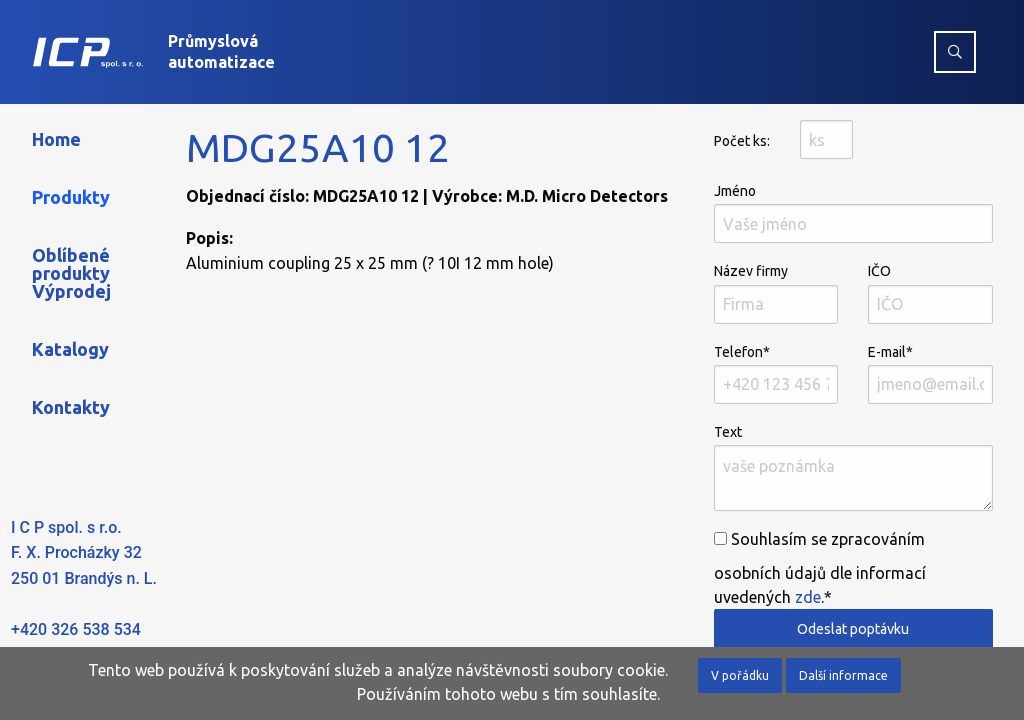 The height and width of the screenshot is (720, 1024). I want to click on IČO, so click(930, 293).